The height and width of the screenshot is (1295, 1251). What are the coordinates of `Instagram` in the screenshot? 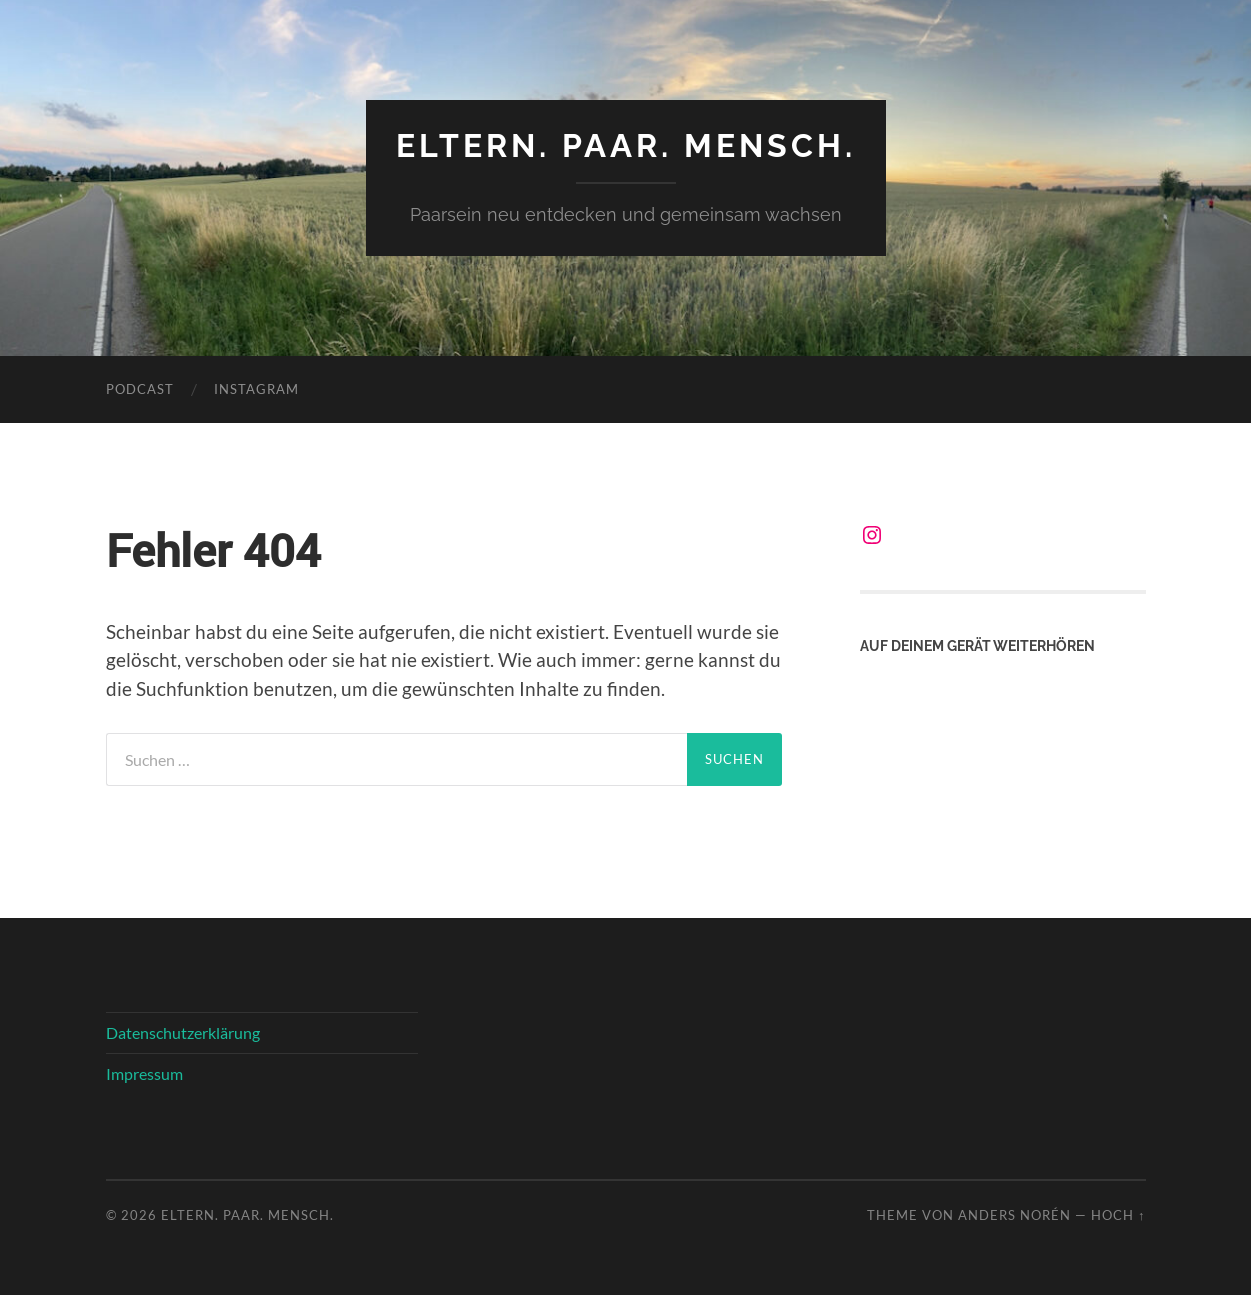 It's located at (256, 389).